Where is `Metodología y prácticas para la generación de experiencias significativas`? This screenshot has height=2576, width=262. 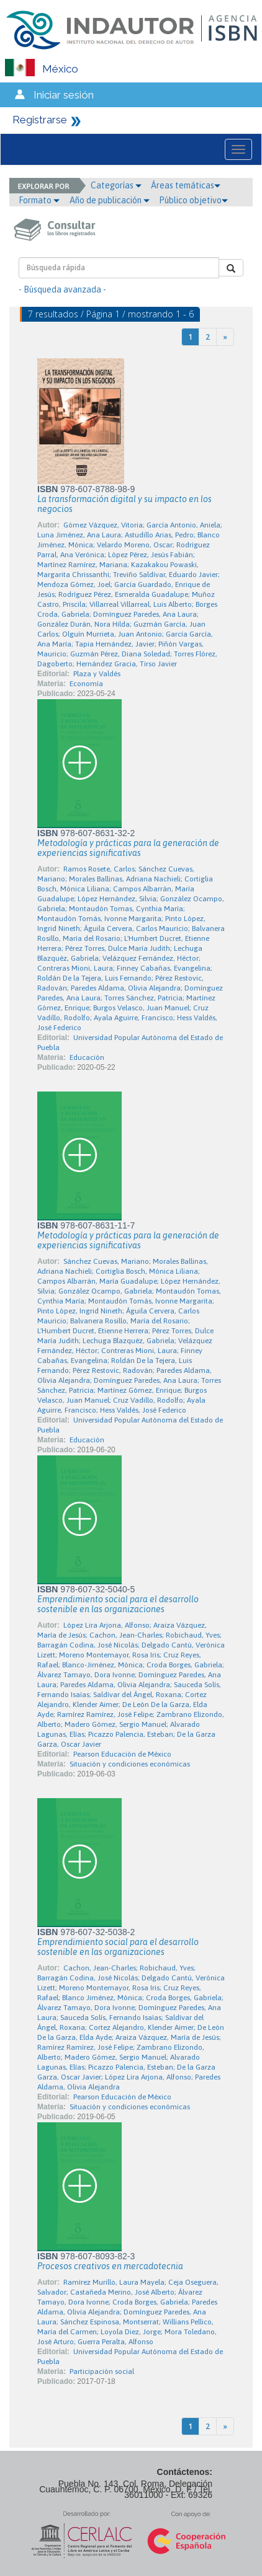 Metodología y prácticas para la generación de experiencias significativas is located at coordinates (128, 848).